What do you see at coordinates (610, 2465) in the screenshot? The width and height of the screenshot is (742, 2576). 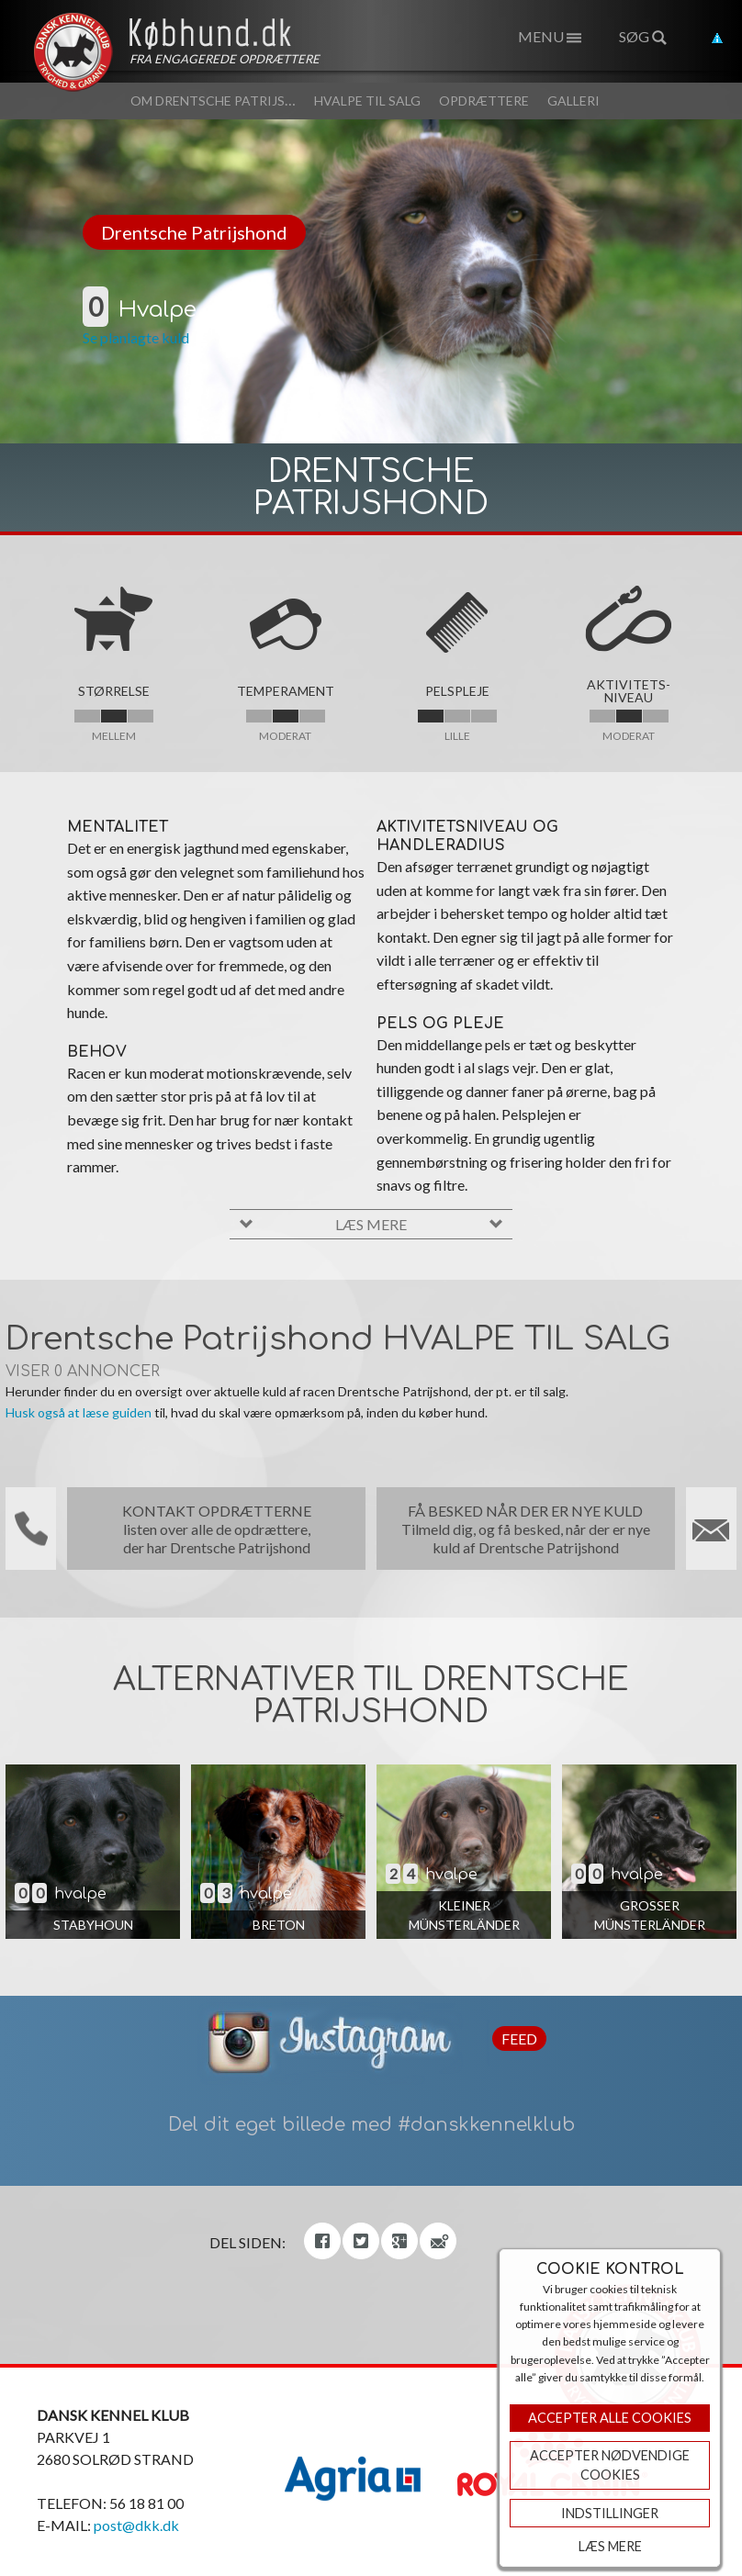 I see `ACCEPTER NØDVENDIGE COOKIES` at bounding box center [610, 2465].